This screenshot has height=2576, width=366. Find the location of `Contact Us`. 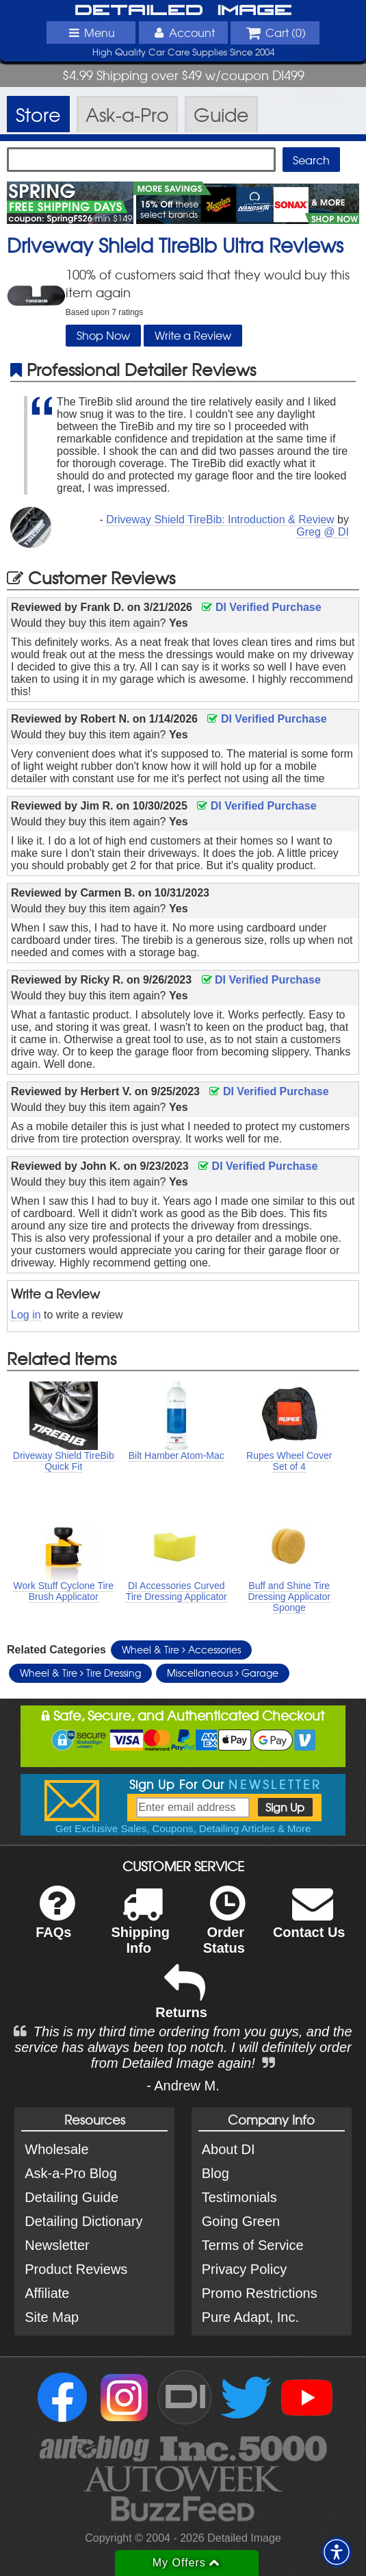

Contact Us is located at coordinates (309, 1921).